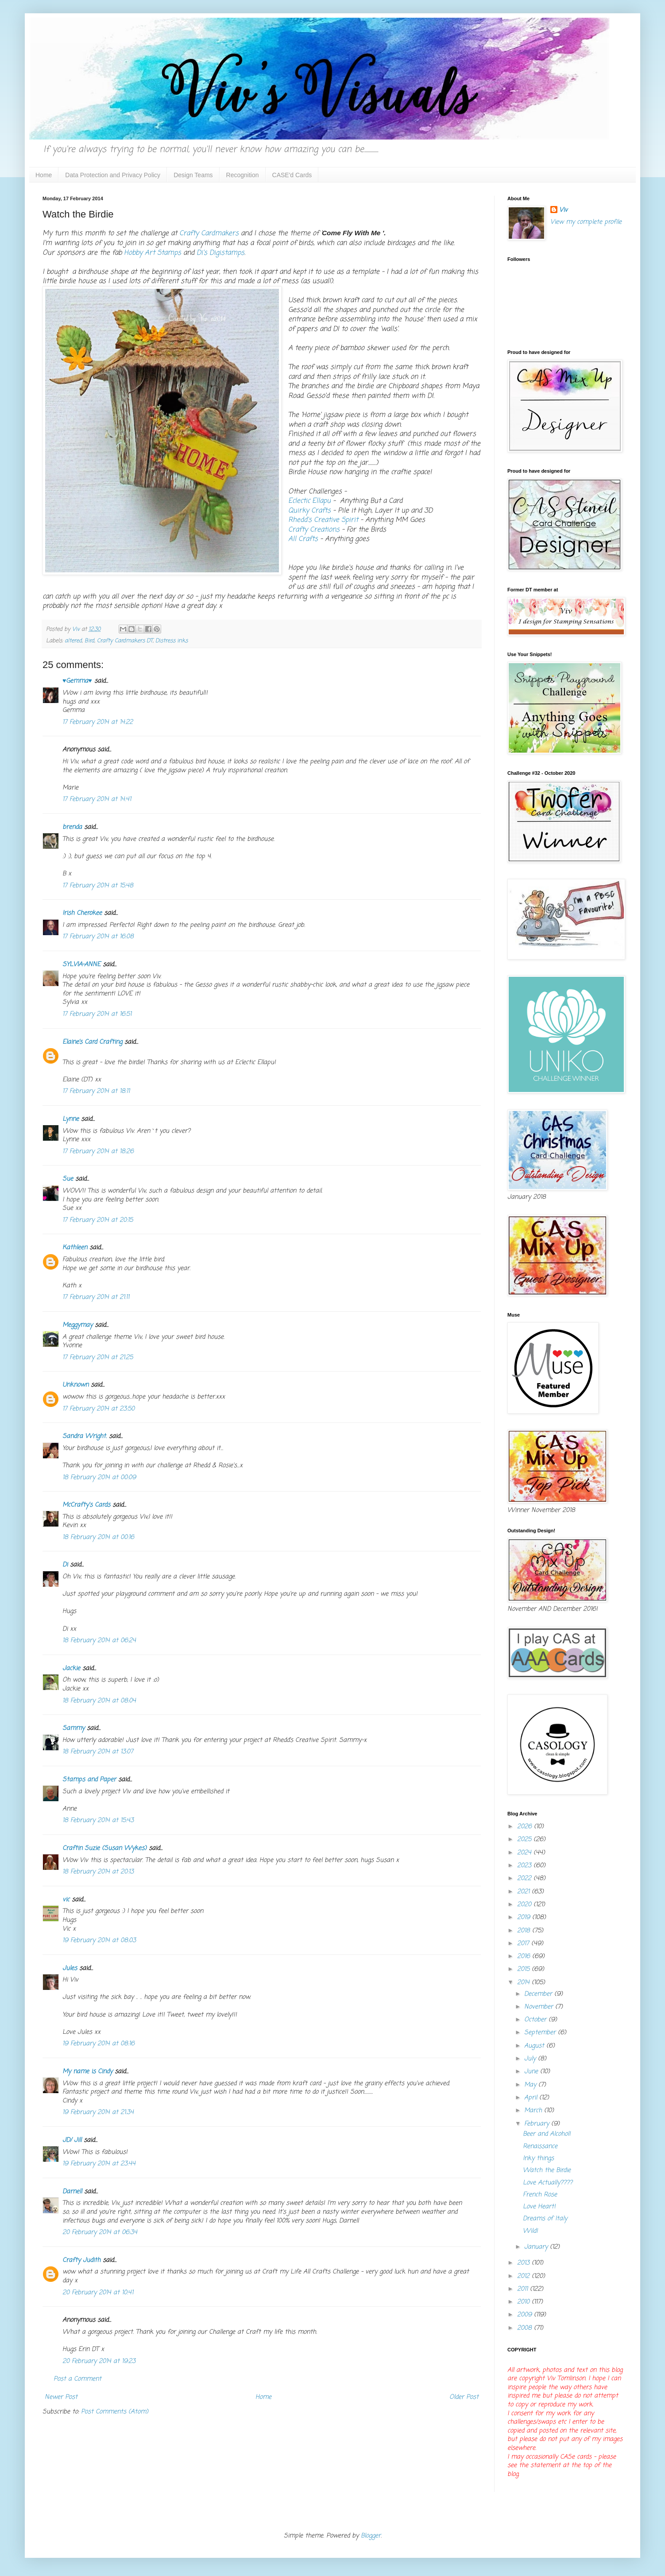 The width and height of the screenshot is (665, 2576). I want to click on 2013, so click(524, 2263).